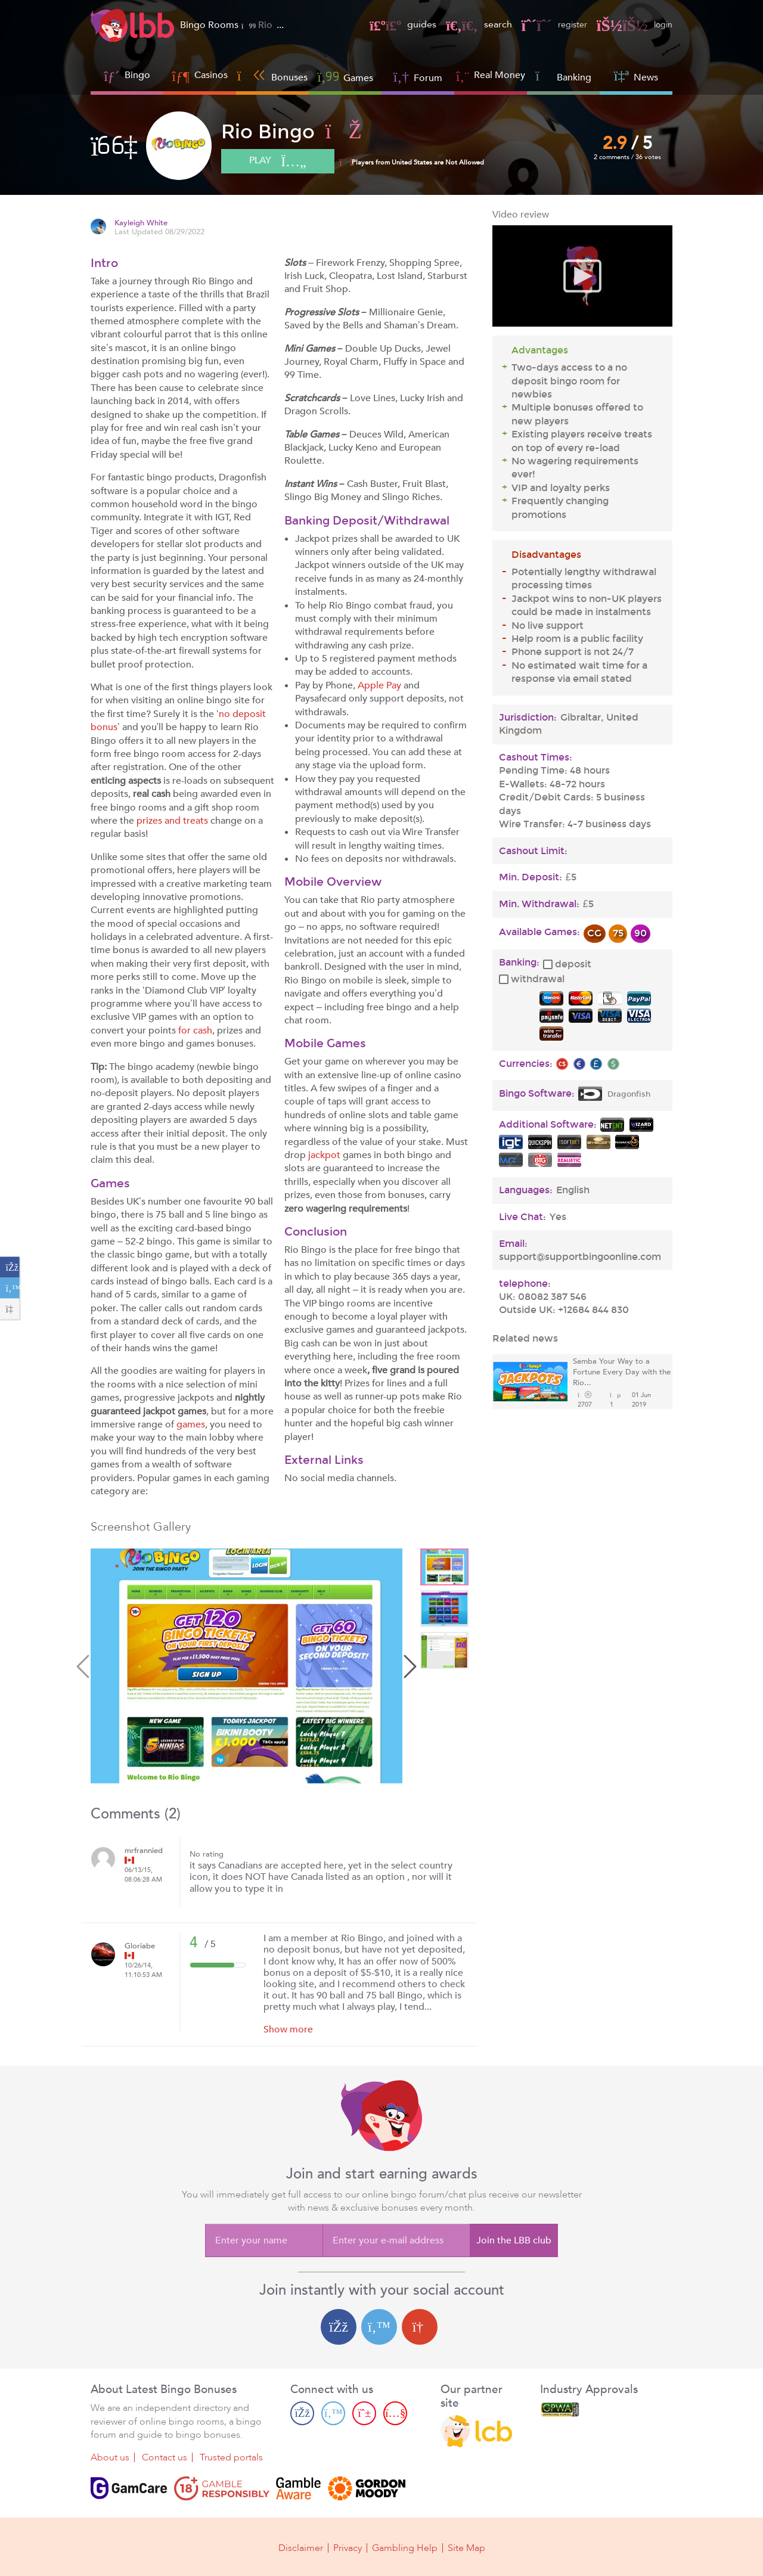 This screenshot has width=763, height=2576. Describe the element at coordinates (302, 2413) in the screenshot. I see `[Facebook page]` at that location.